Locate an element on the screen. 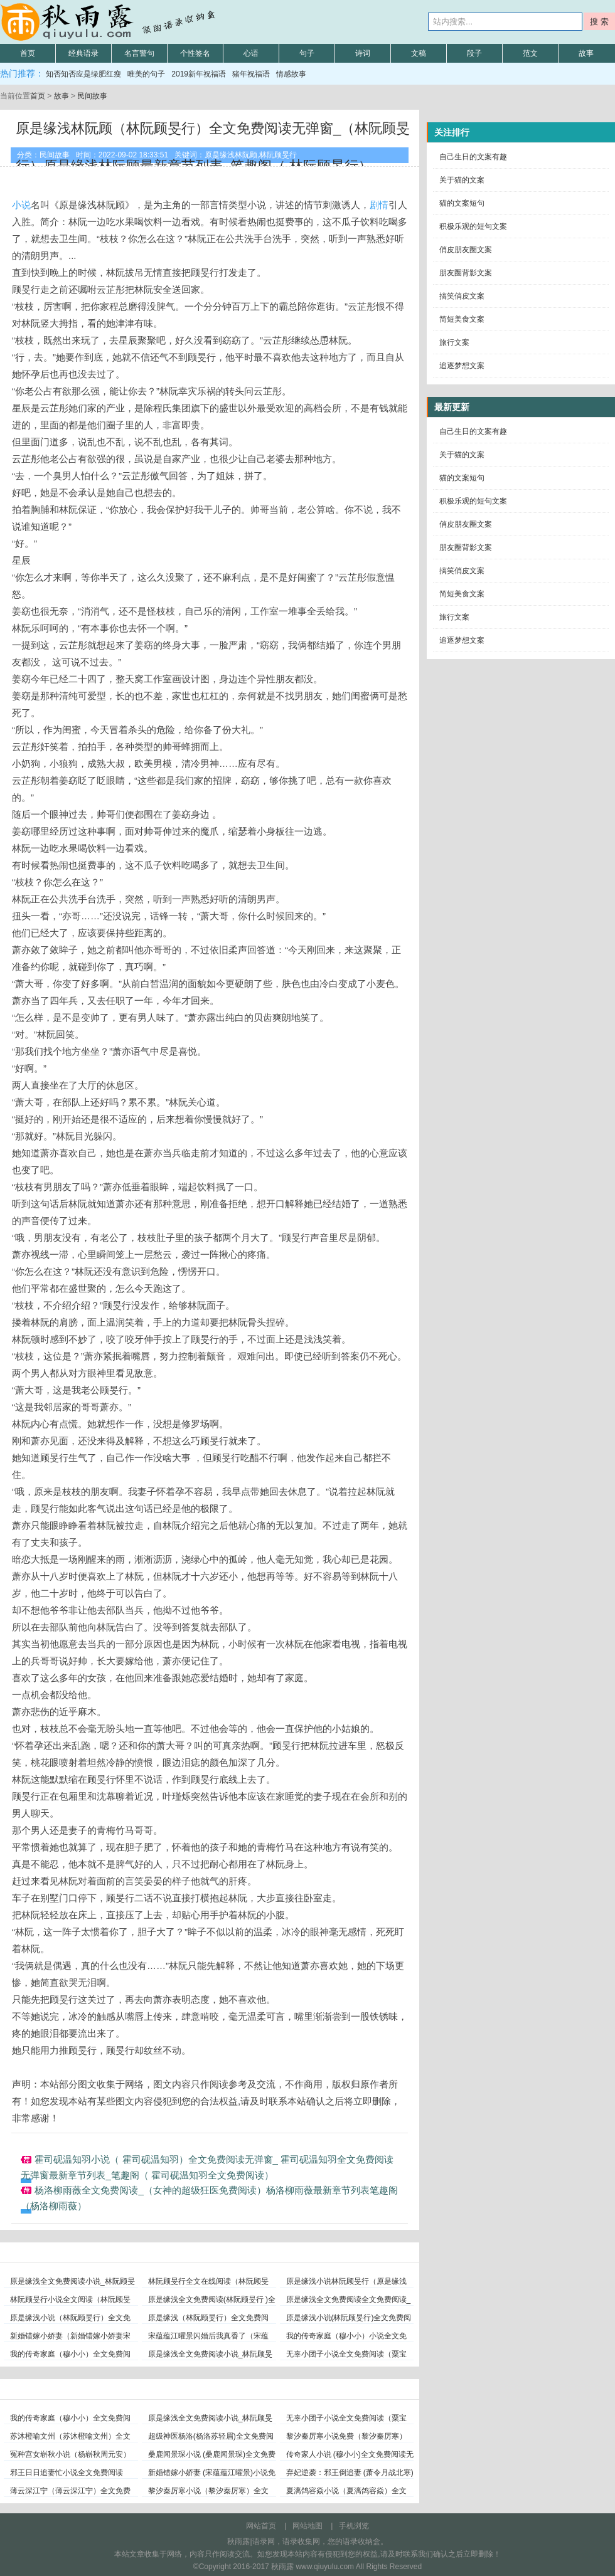 Image resolution: width=615 pixels, height=2576 pixels. 名言警句 is located at coordinates (139, 53).